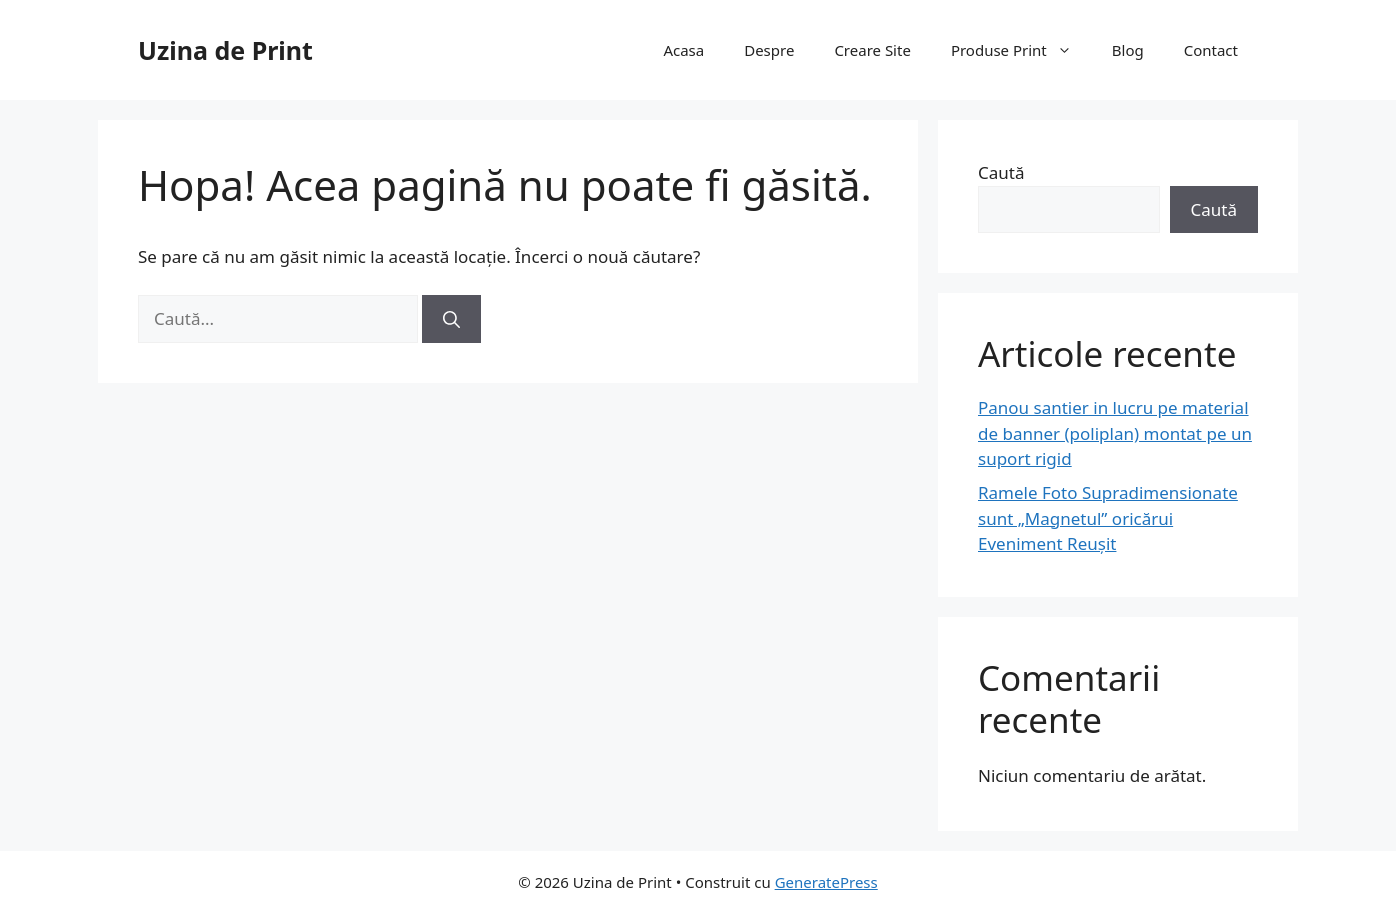 Image resolution: width=1396 pixels, height=914 pixels. What do you see at coordinates (1021, 50) in the screenshot?
I see `Produse Print` at bounding box center [1021, 50].